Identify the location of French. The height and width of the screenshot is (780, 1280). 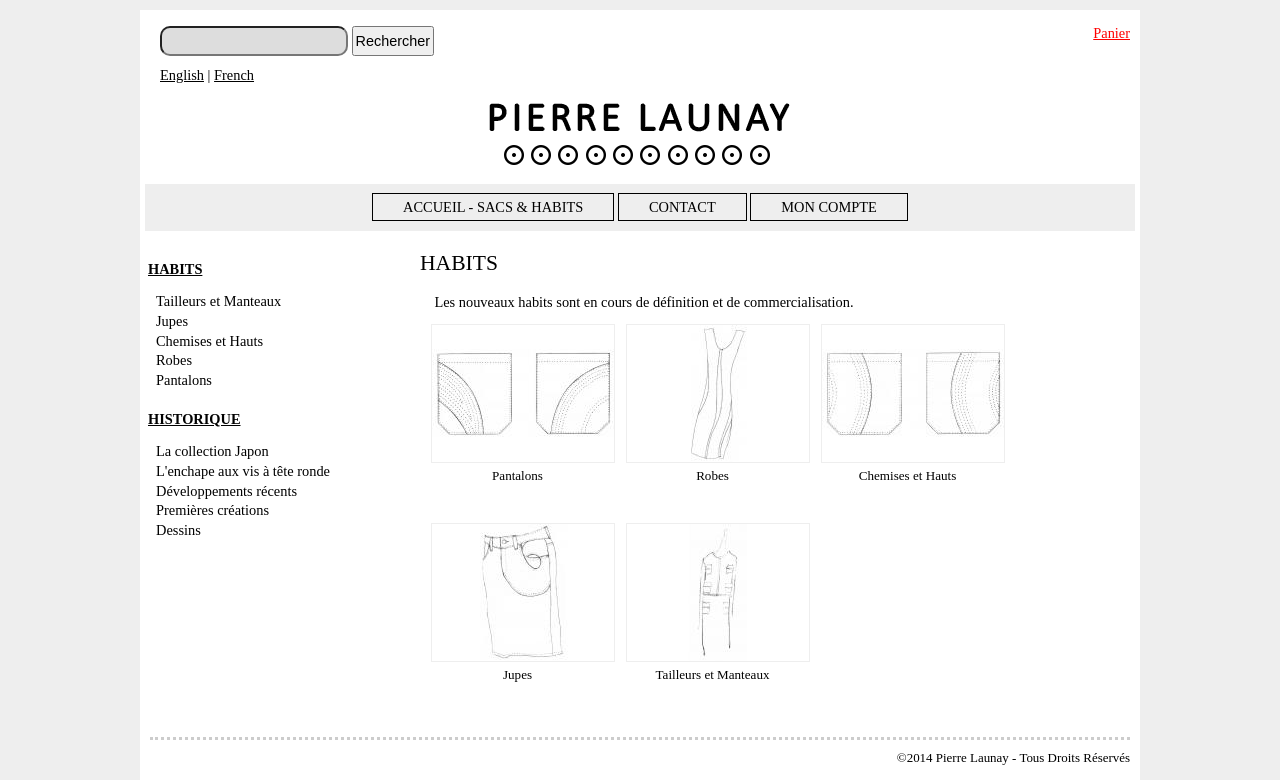
(234, 75).